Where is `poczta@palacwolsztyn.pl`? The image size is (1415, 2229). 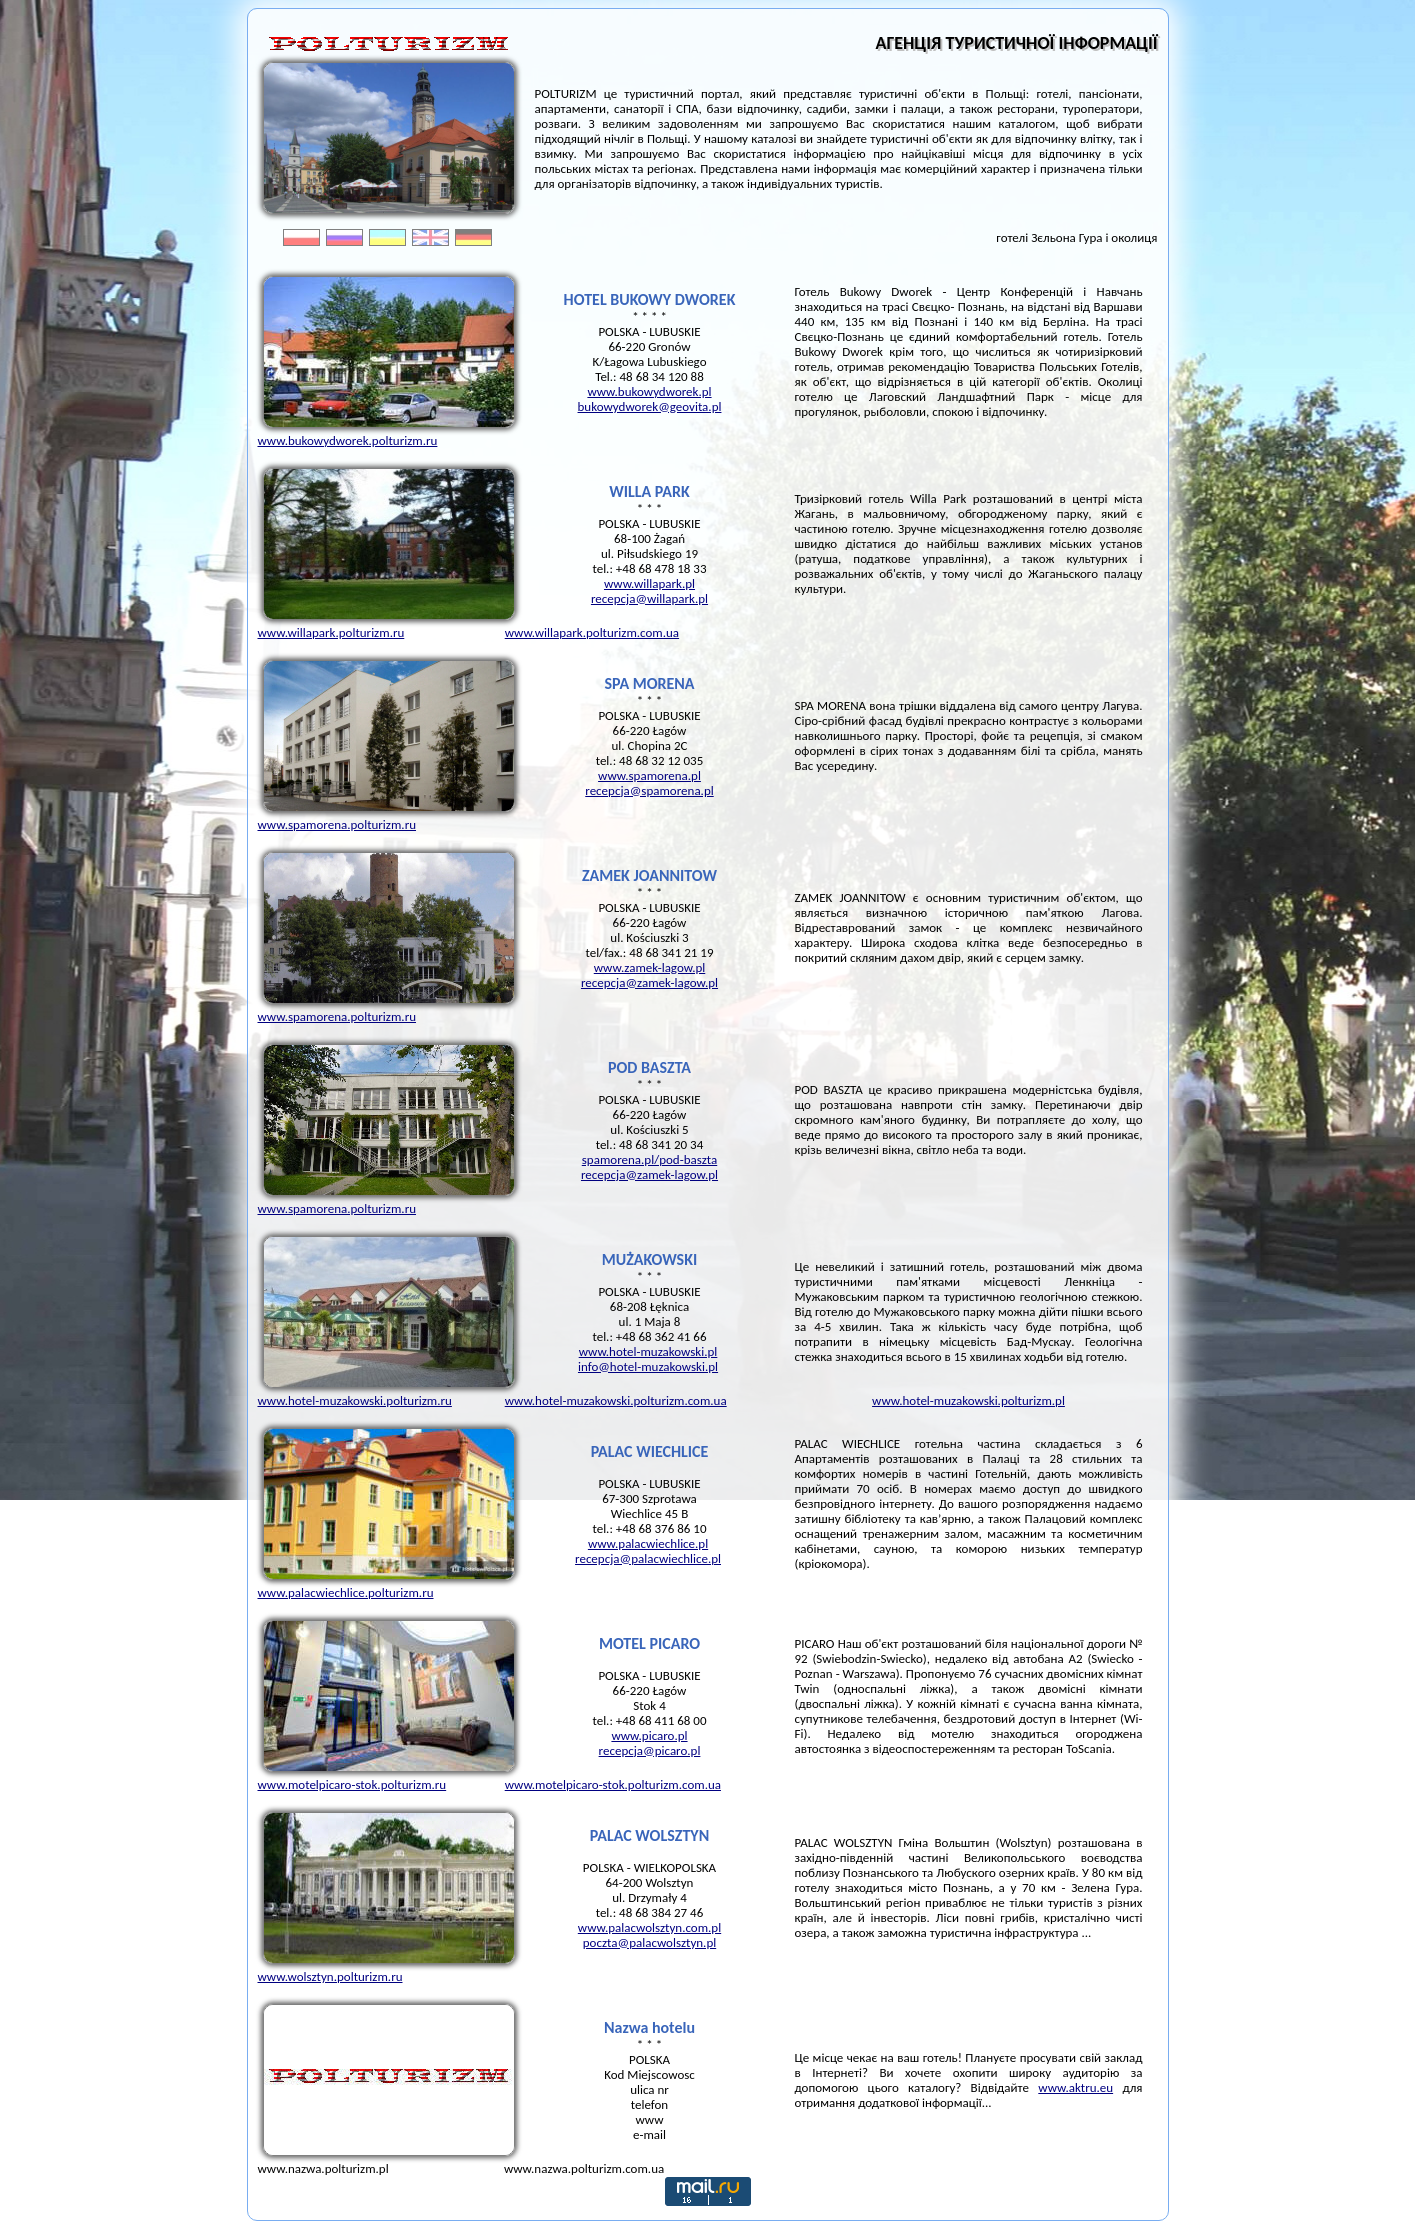 poczta@palacwolsztyn.pl is located at coordinates (649, 1942).